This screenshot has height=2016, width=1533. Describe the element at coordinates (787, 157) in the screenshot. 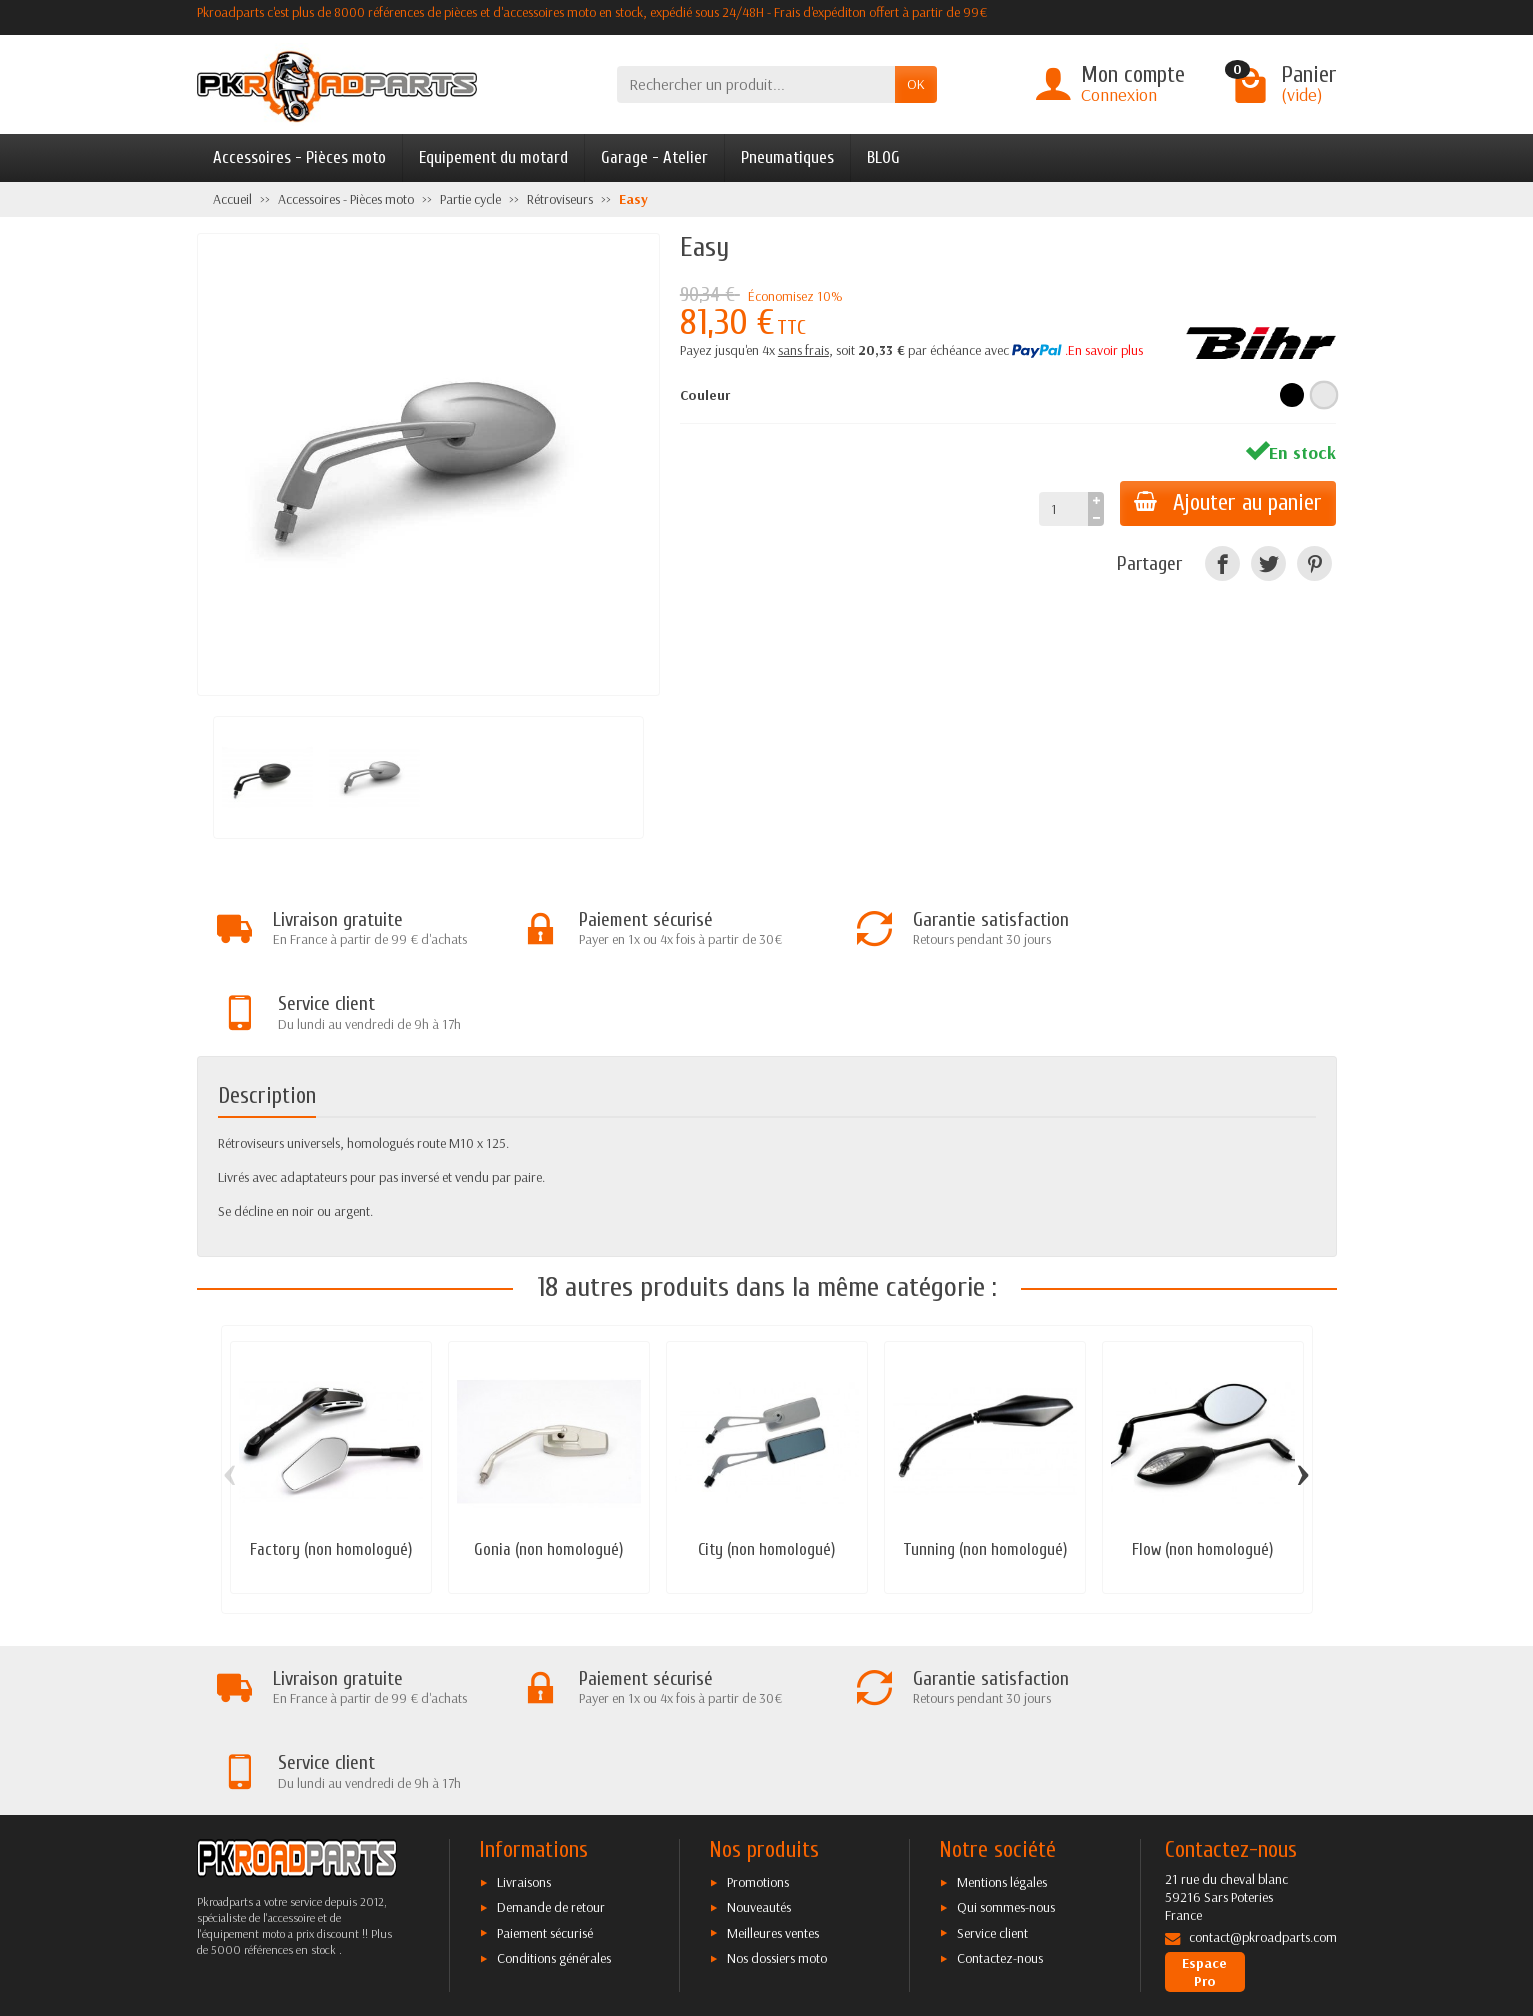

I see `Pneumatiques` at that location.